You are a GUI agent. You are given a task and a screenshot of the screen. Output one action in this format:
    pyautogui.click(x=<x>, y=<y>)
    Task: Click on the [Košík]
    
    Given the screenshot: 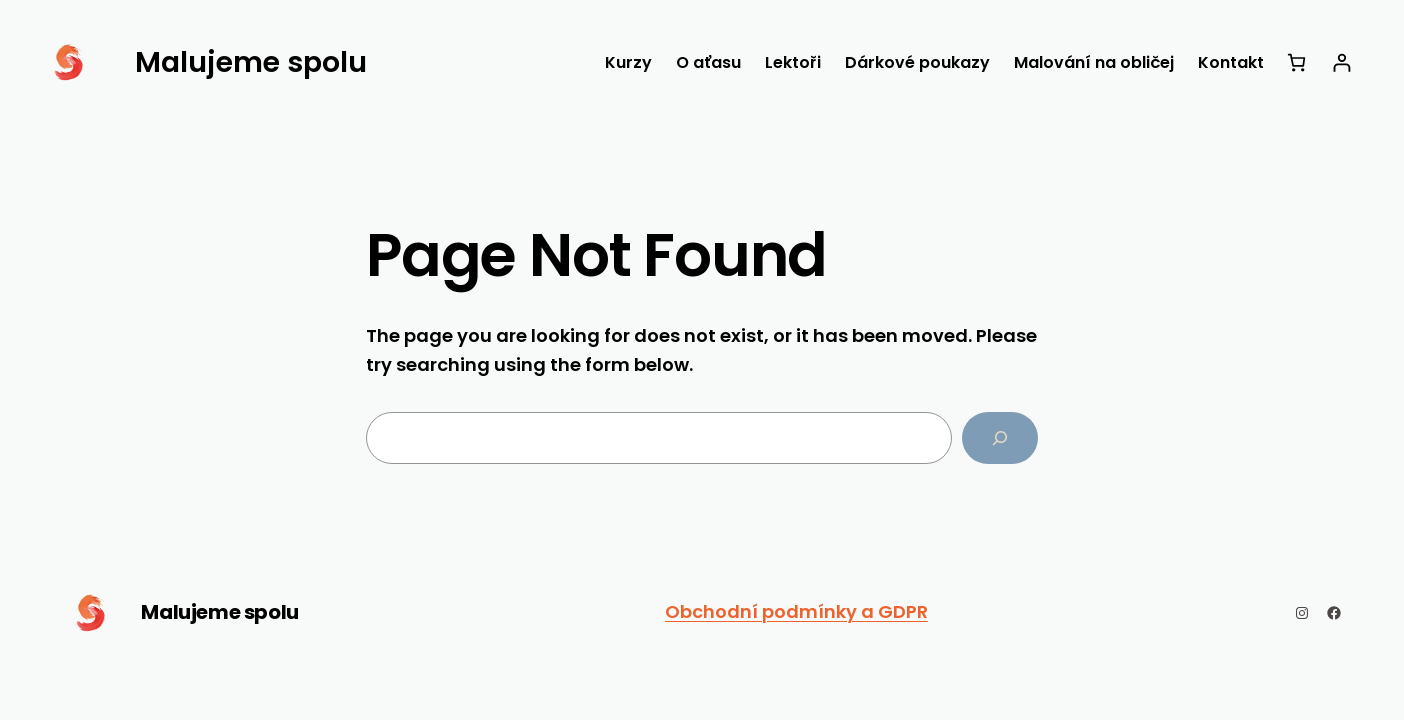 What is the action you would take?
    pyautogui.click(x=1296, y=62)
    